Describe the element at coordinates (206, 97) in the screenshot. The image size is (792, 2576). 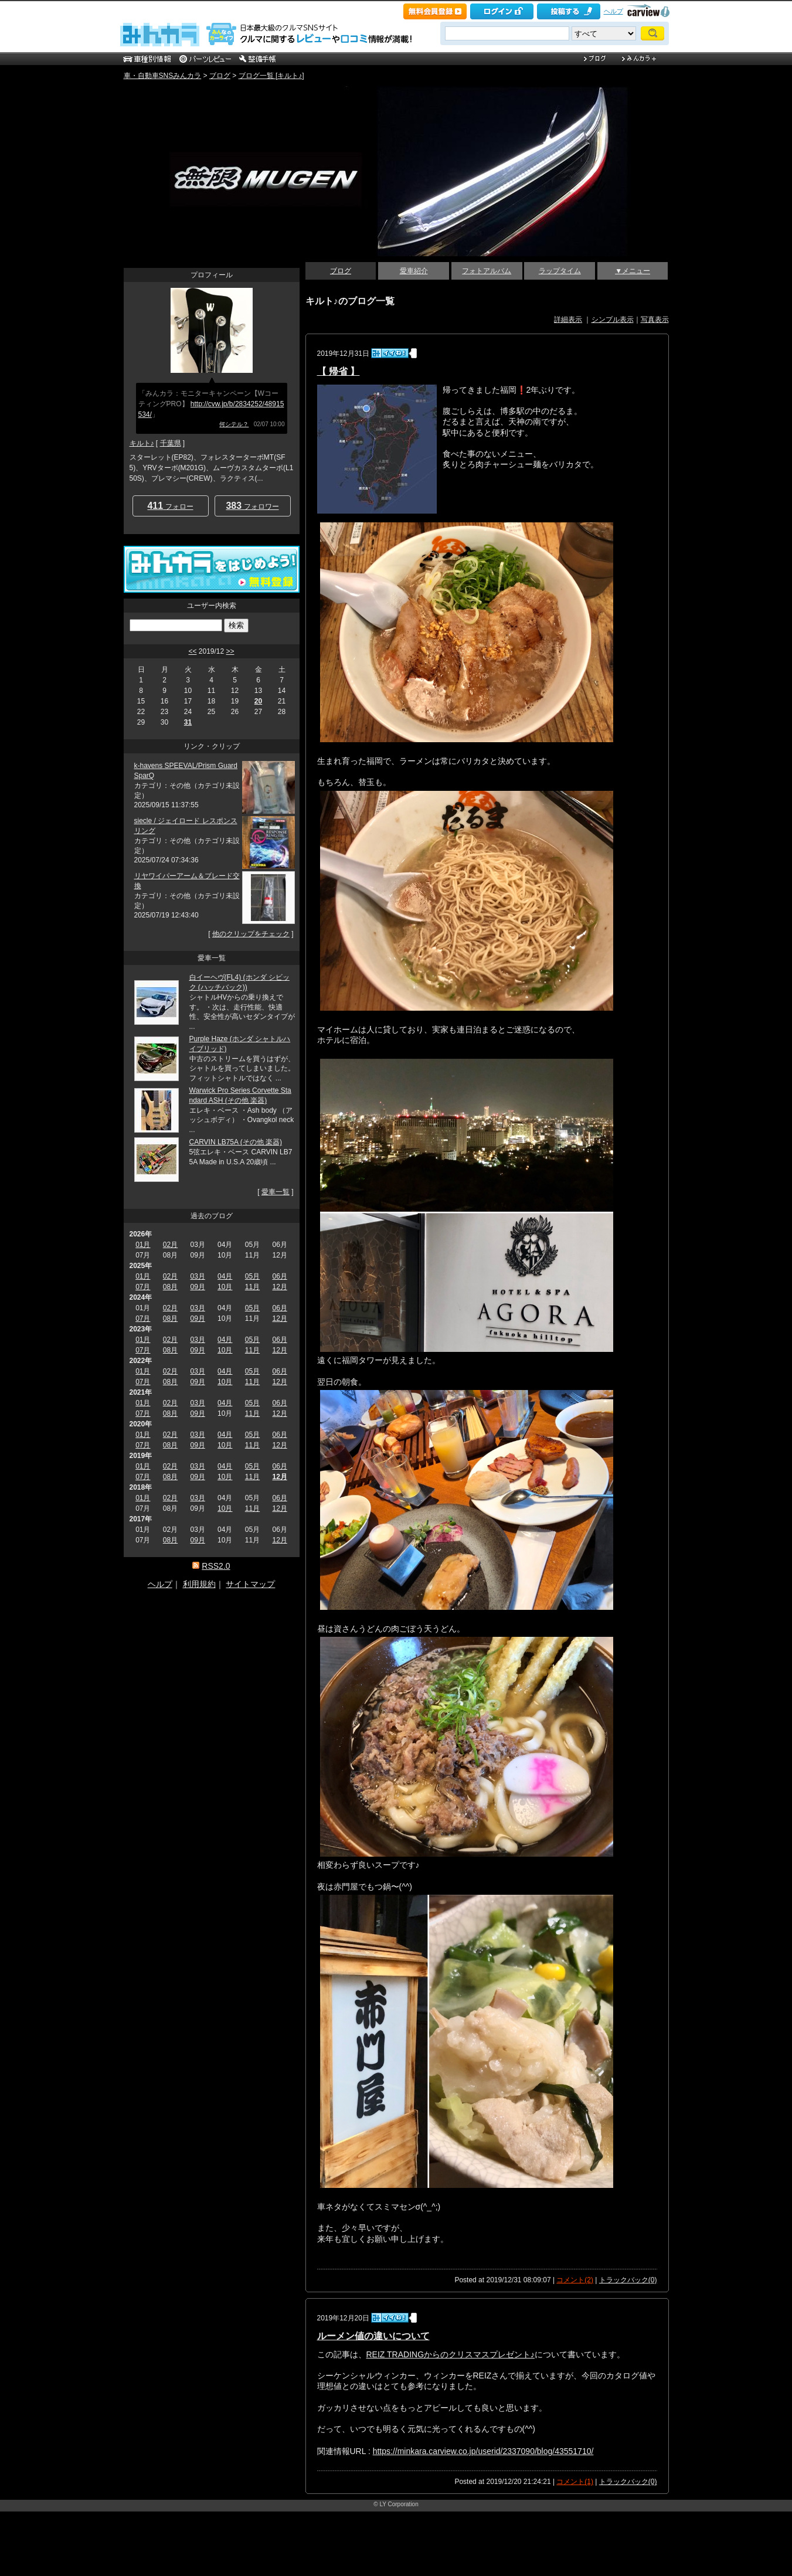
I see `キルトメイプルの青空駐車場` at that location.